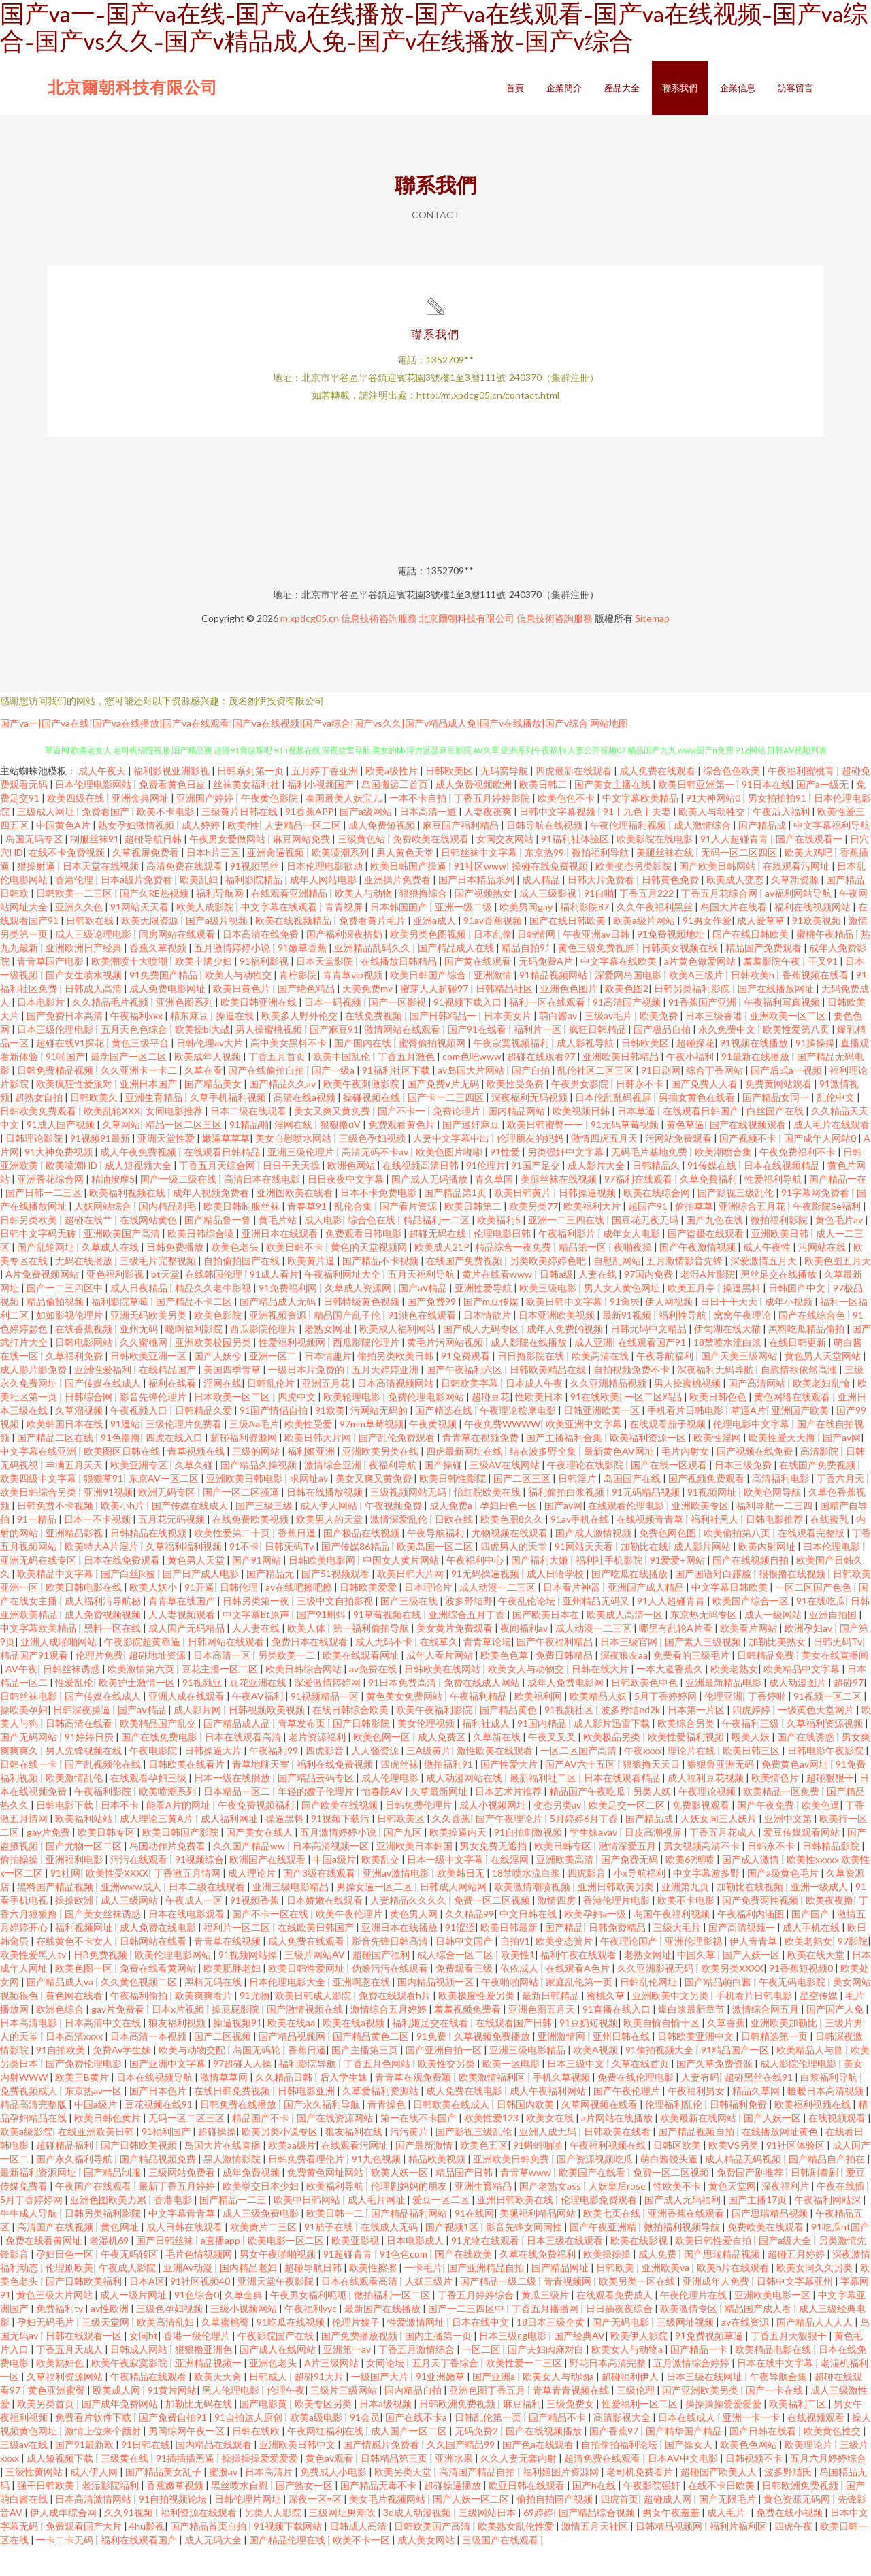 Image resolution: width=871 pixels, height=2576 pixels. Describe the element at coordinates (307, 1997) in the screenshot. I see `欧美日韩性爱网址` at that location.